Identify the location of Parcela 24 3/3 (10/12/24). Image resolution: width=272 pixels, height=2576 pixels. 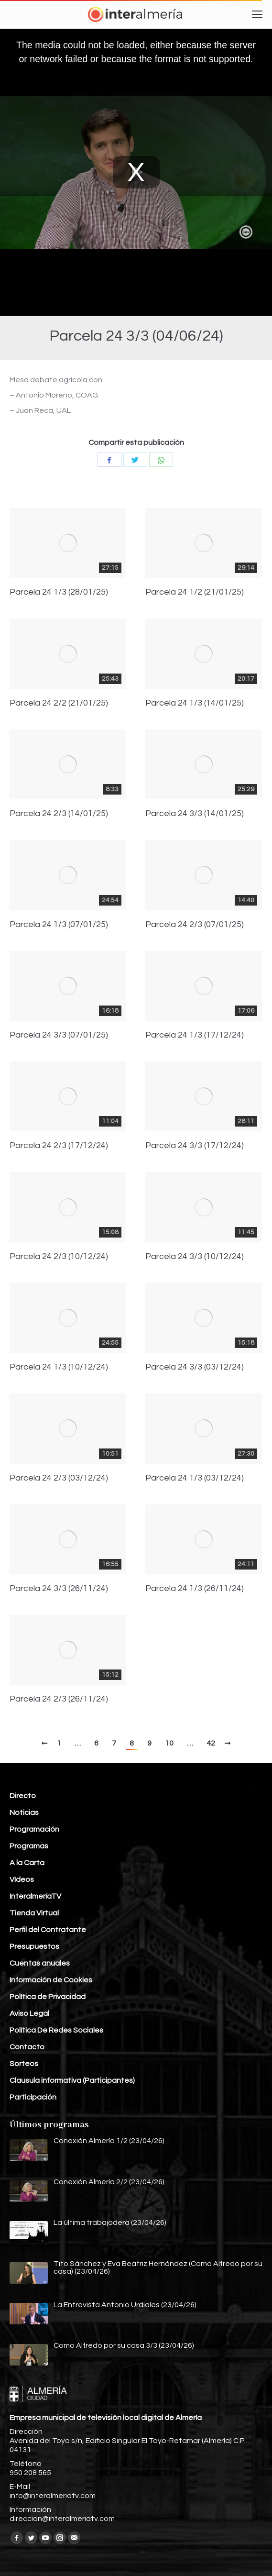
(194, 1256).